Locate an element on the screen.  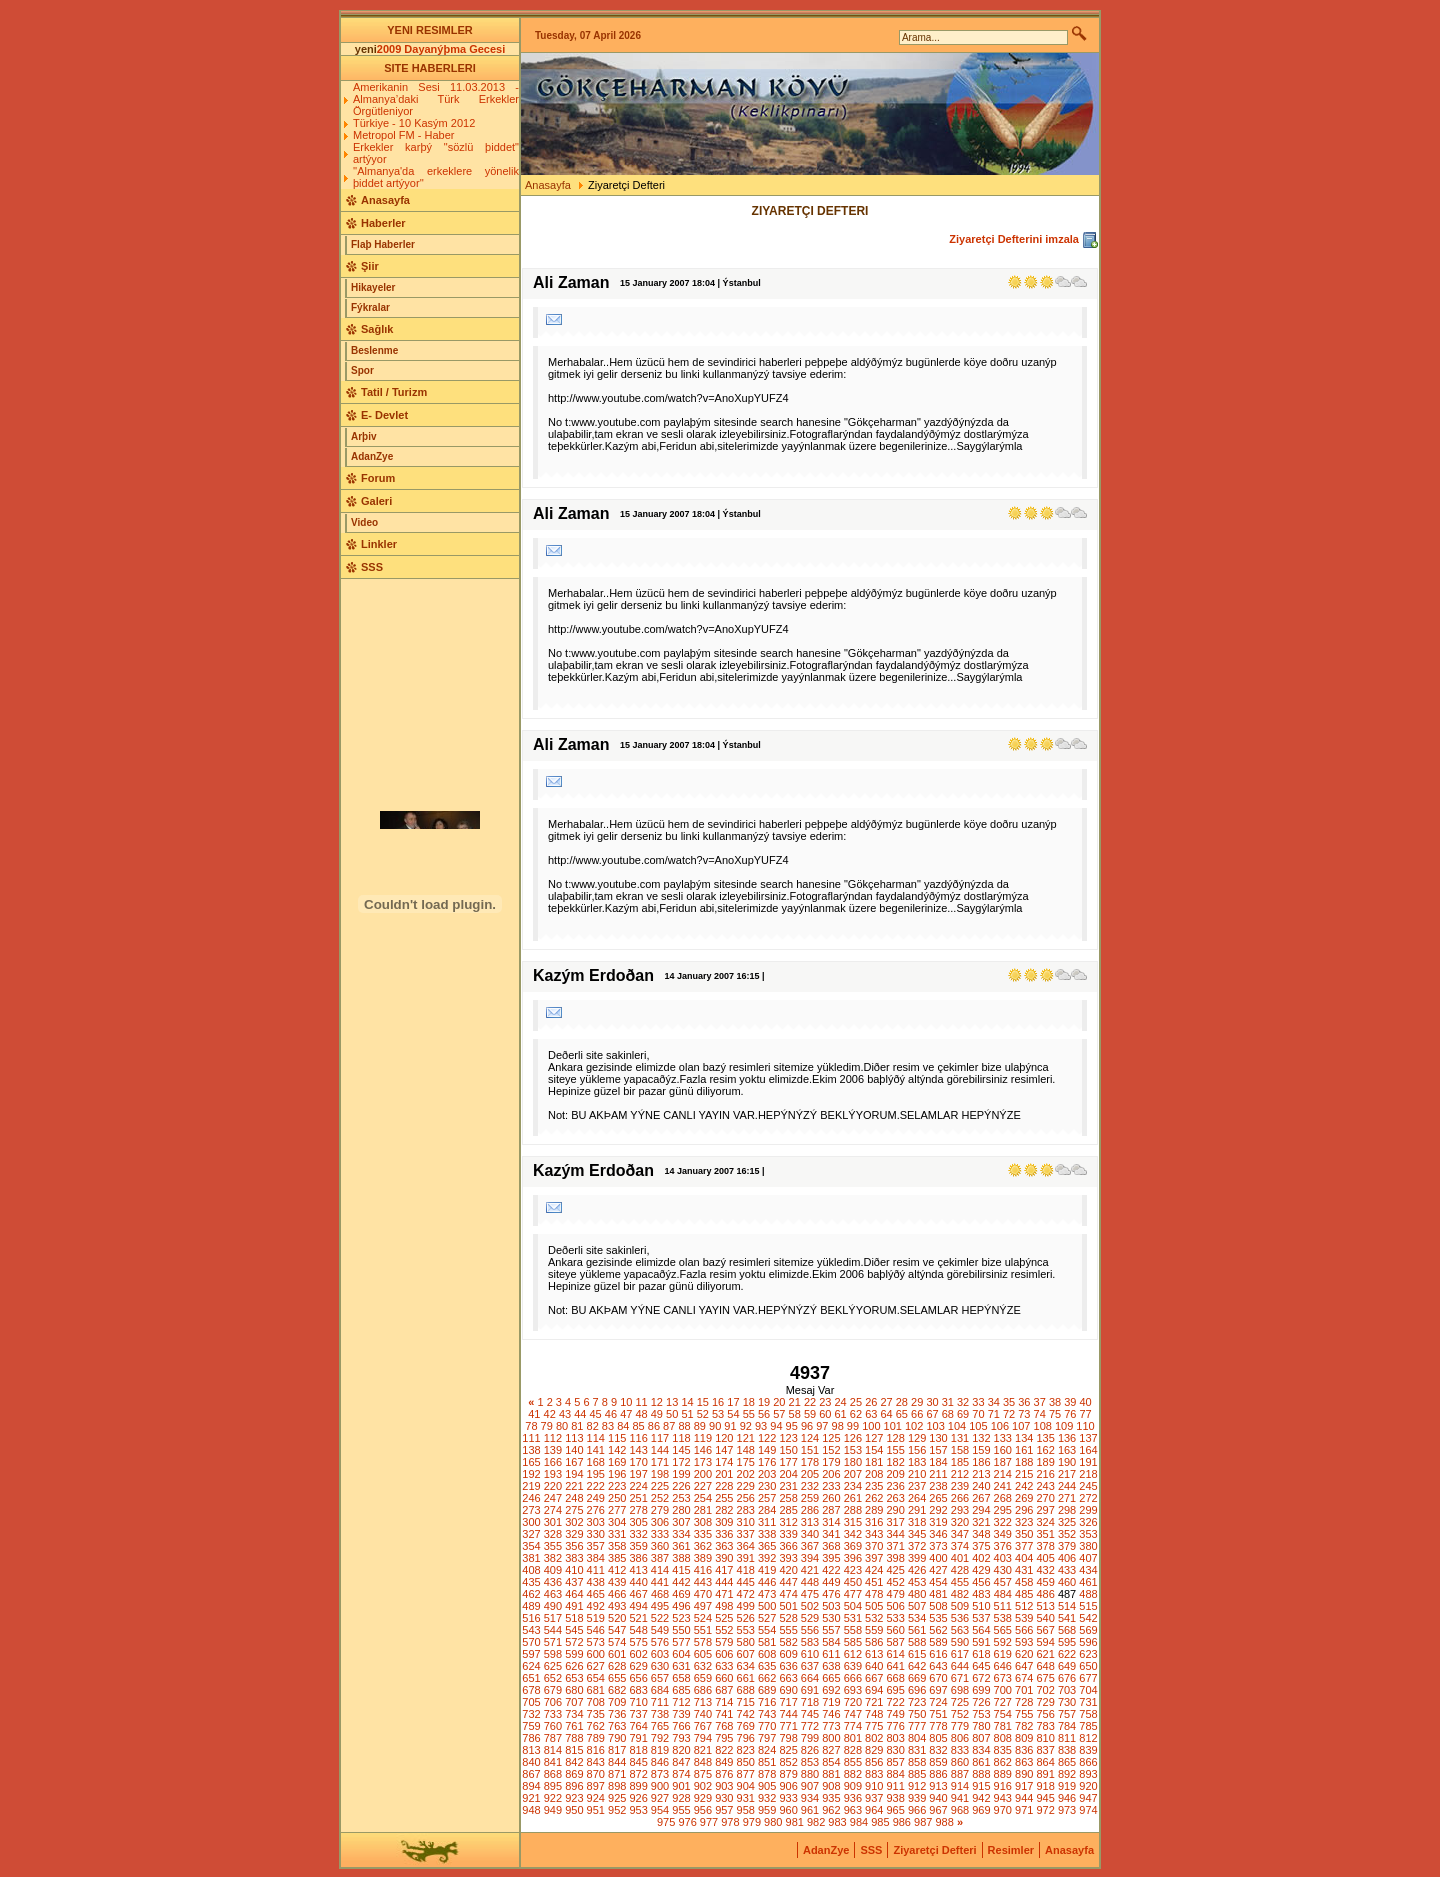
824 is located at coordinates (767, 1750).